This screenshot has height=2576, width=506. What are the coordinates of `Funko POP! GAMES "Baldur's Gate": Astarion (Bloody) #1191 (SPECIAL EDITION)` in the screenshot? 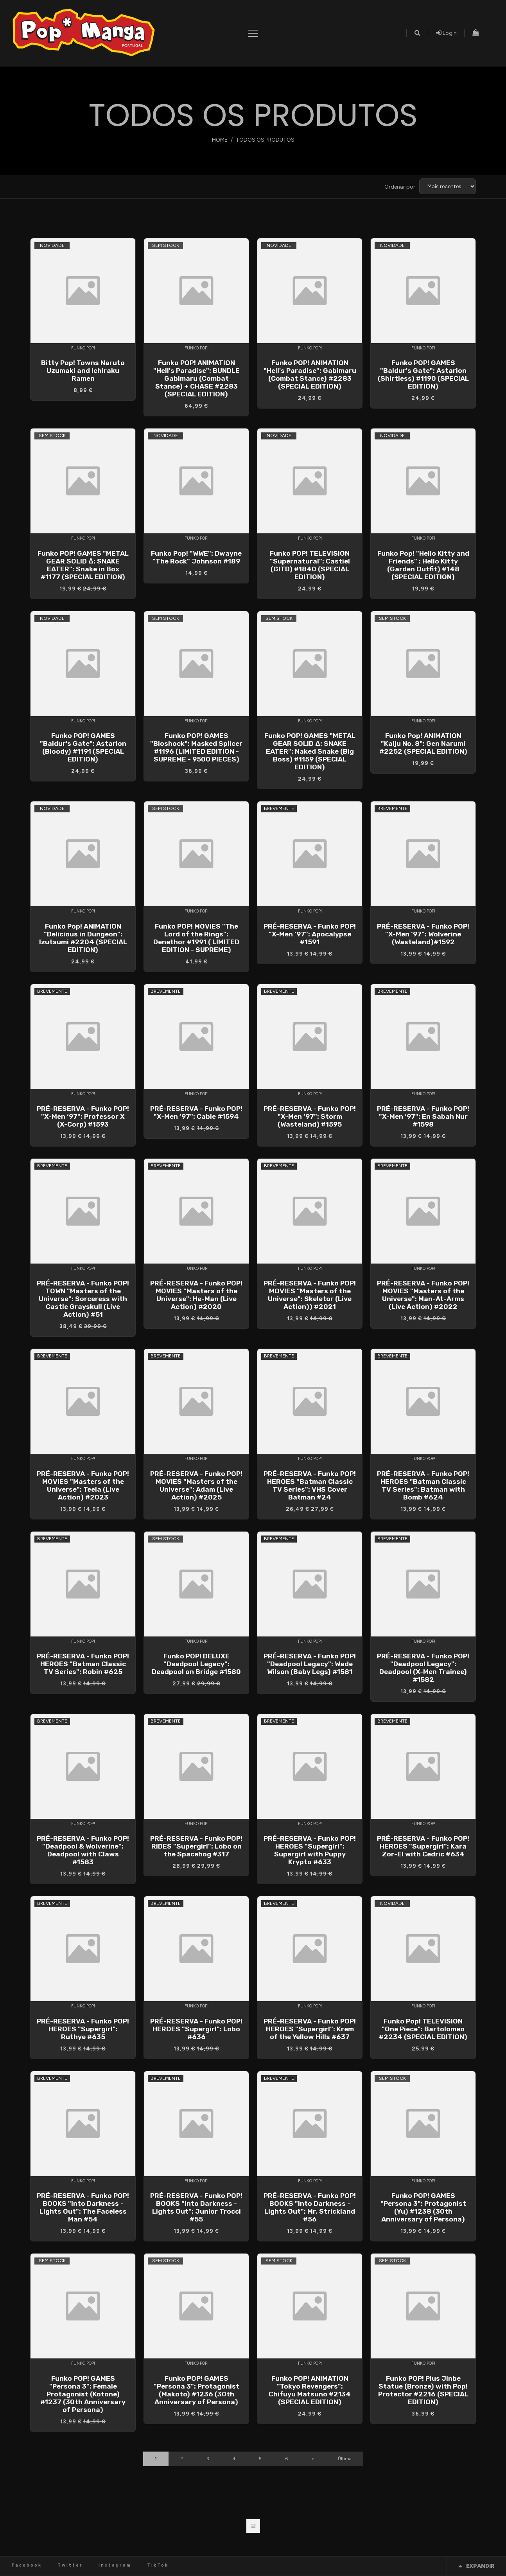 It's located at (83, 747).